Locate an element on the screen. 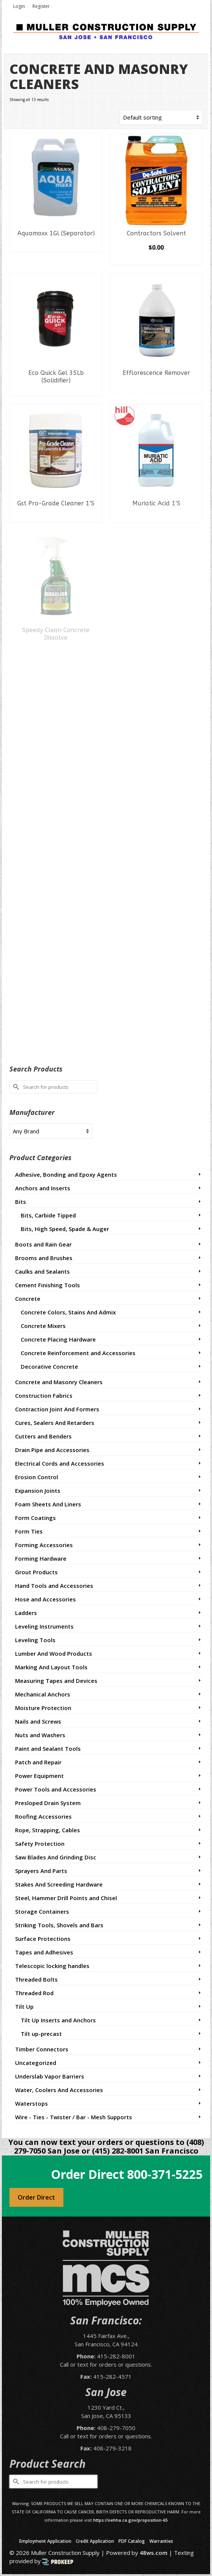  Cutters and Benders is located at coordinates (43, 1436).